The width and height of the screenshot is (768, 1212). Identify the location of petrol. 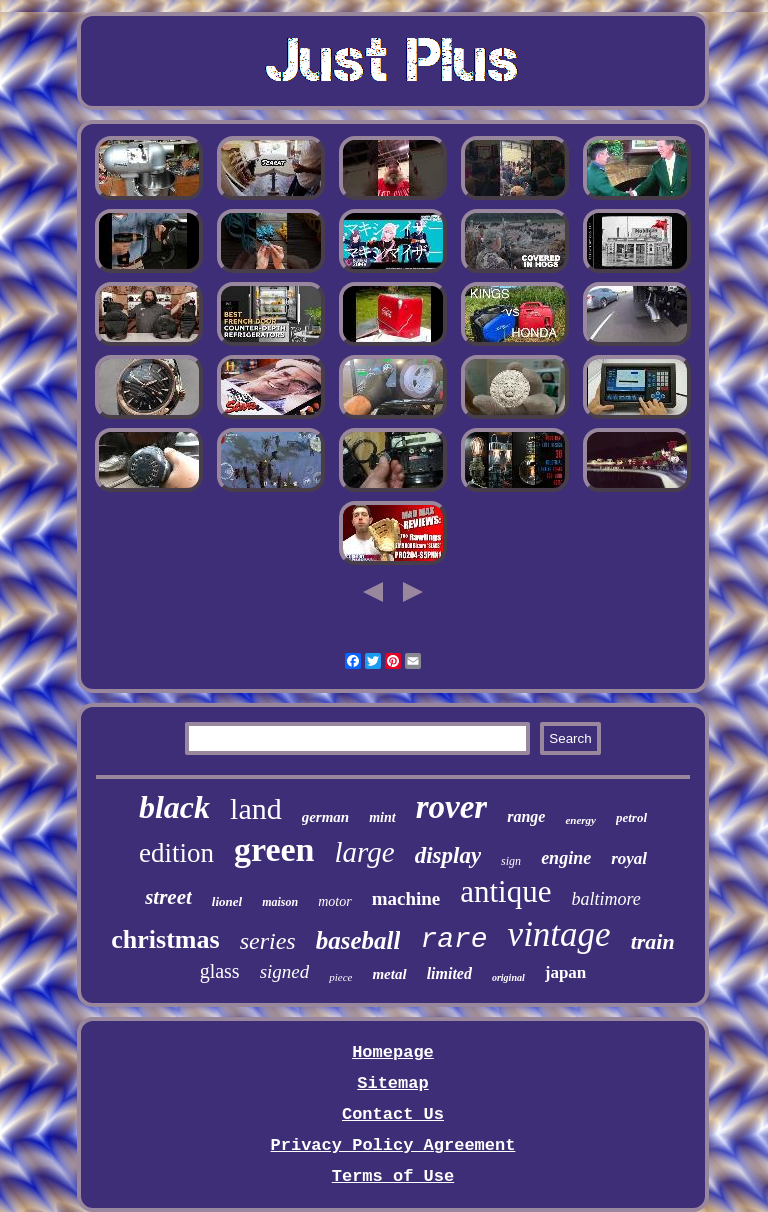
(631, 817).